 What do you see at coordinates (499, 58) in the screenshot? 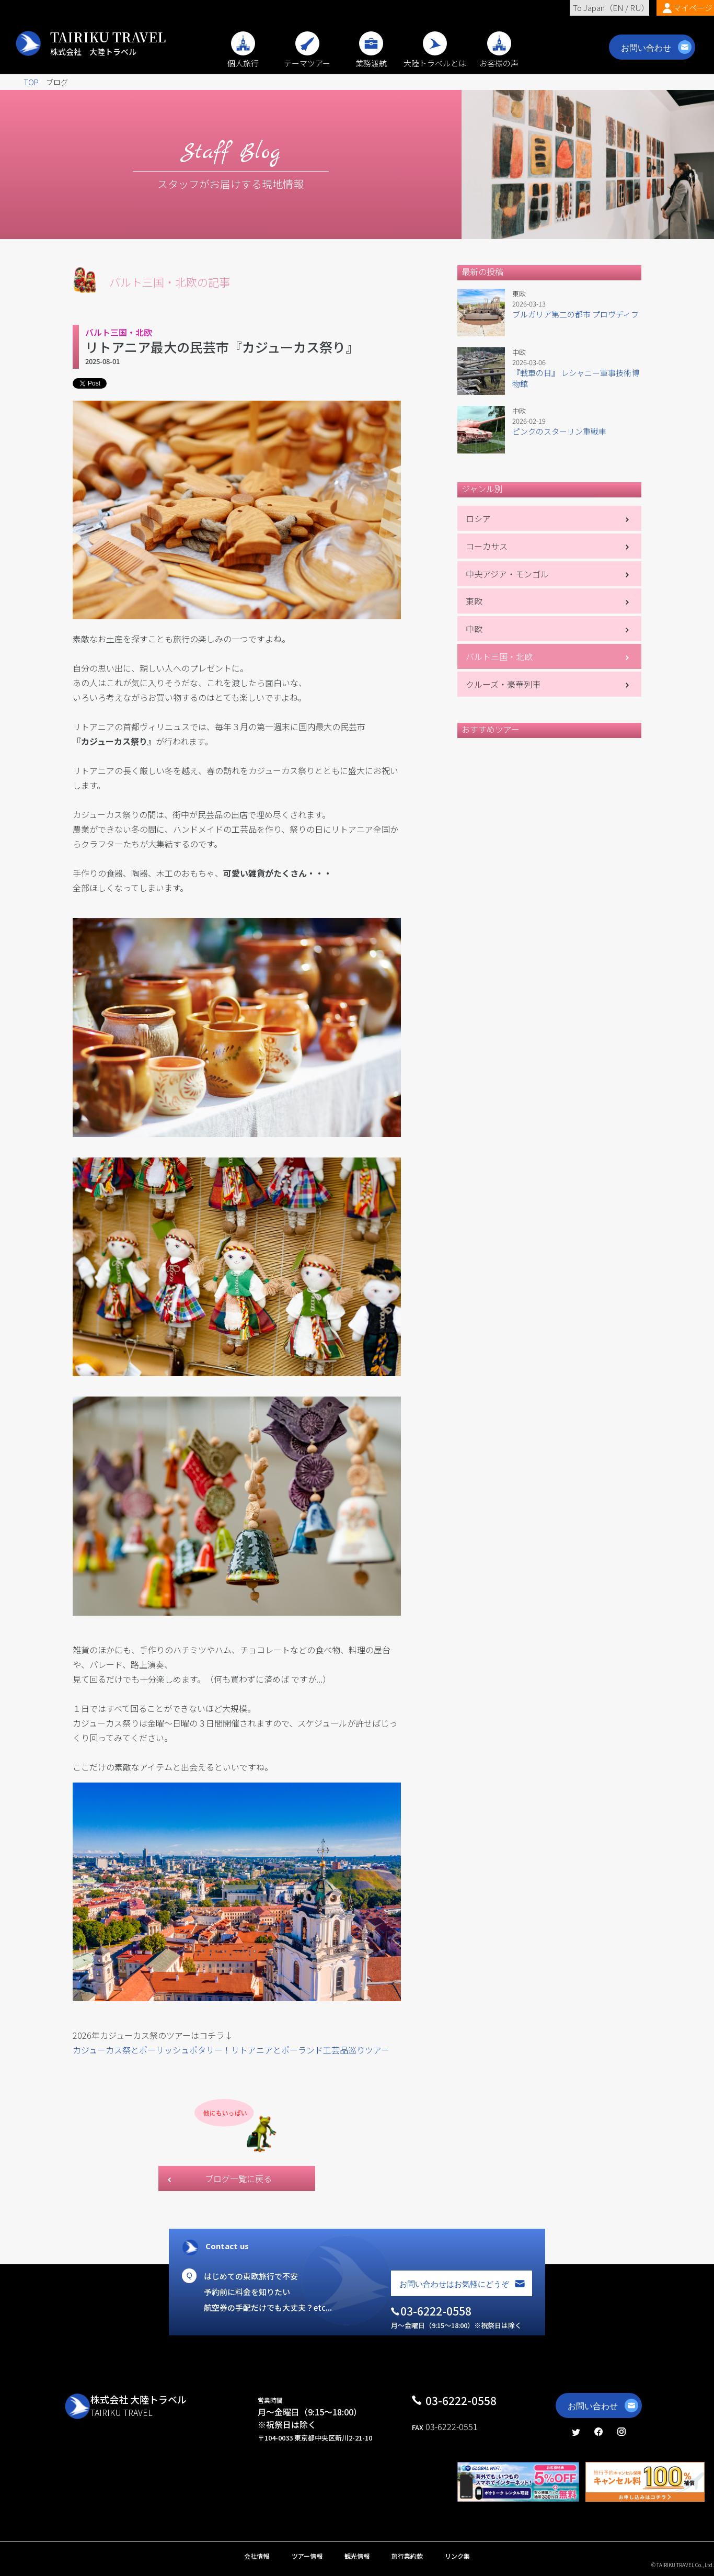
I see `お客様の声` at bounding box center [499, 58].